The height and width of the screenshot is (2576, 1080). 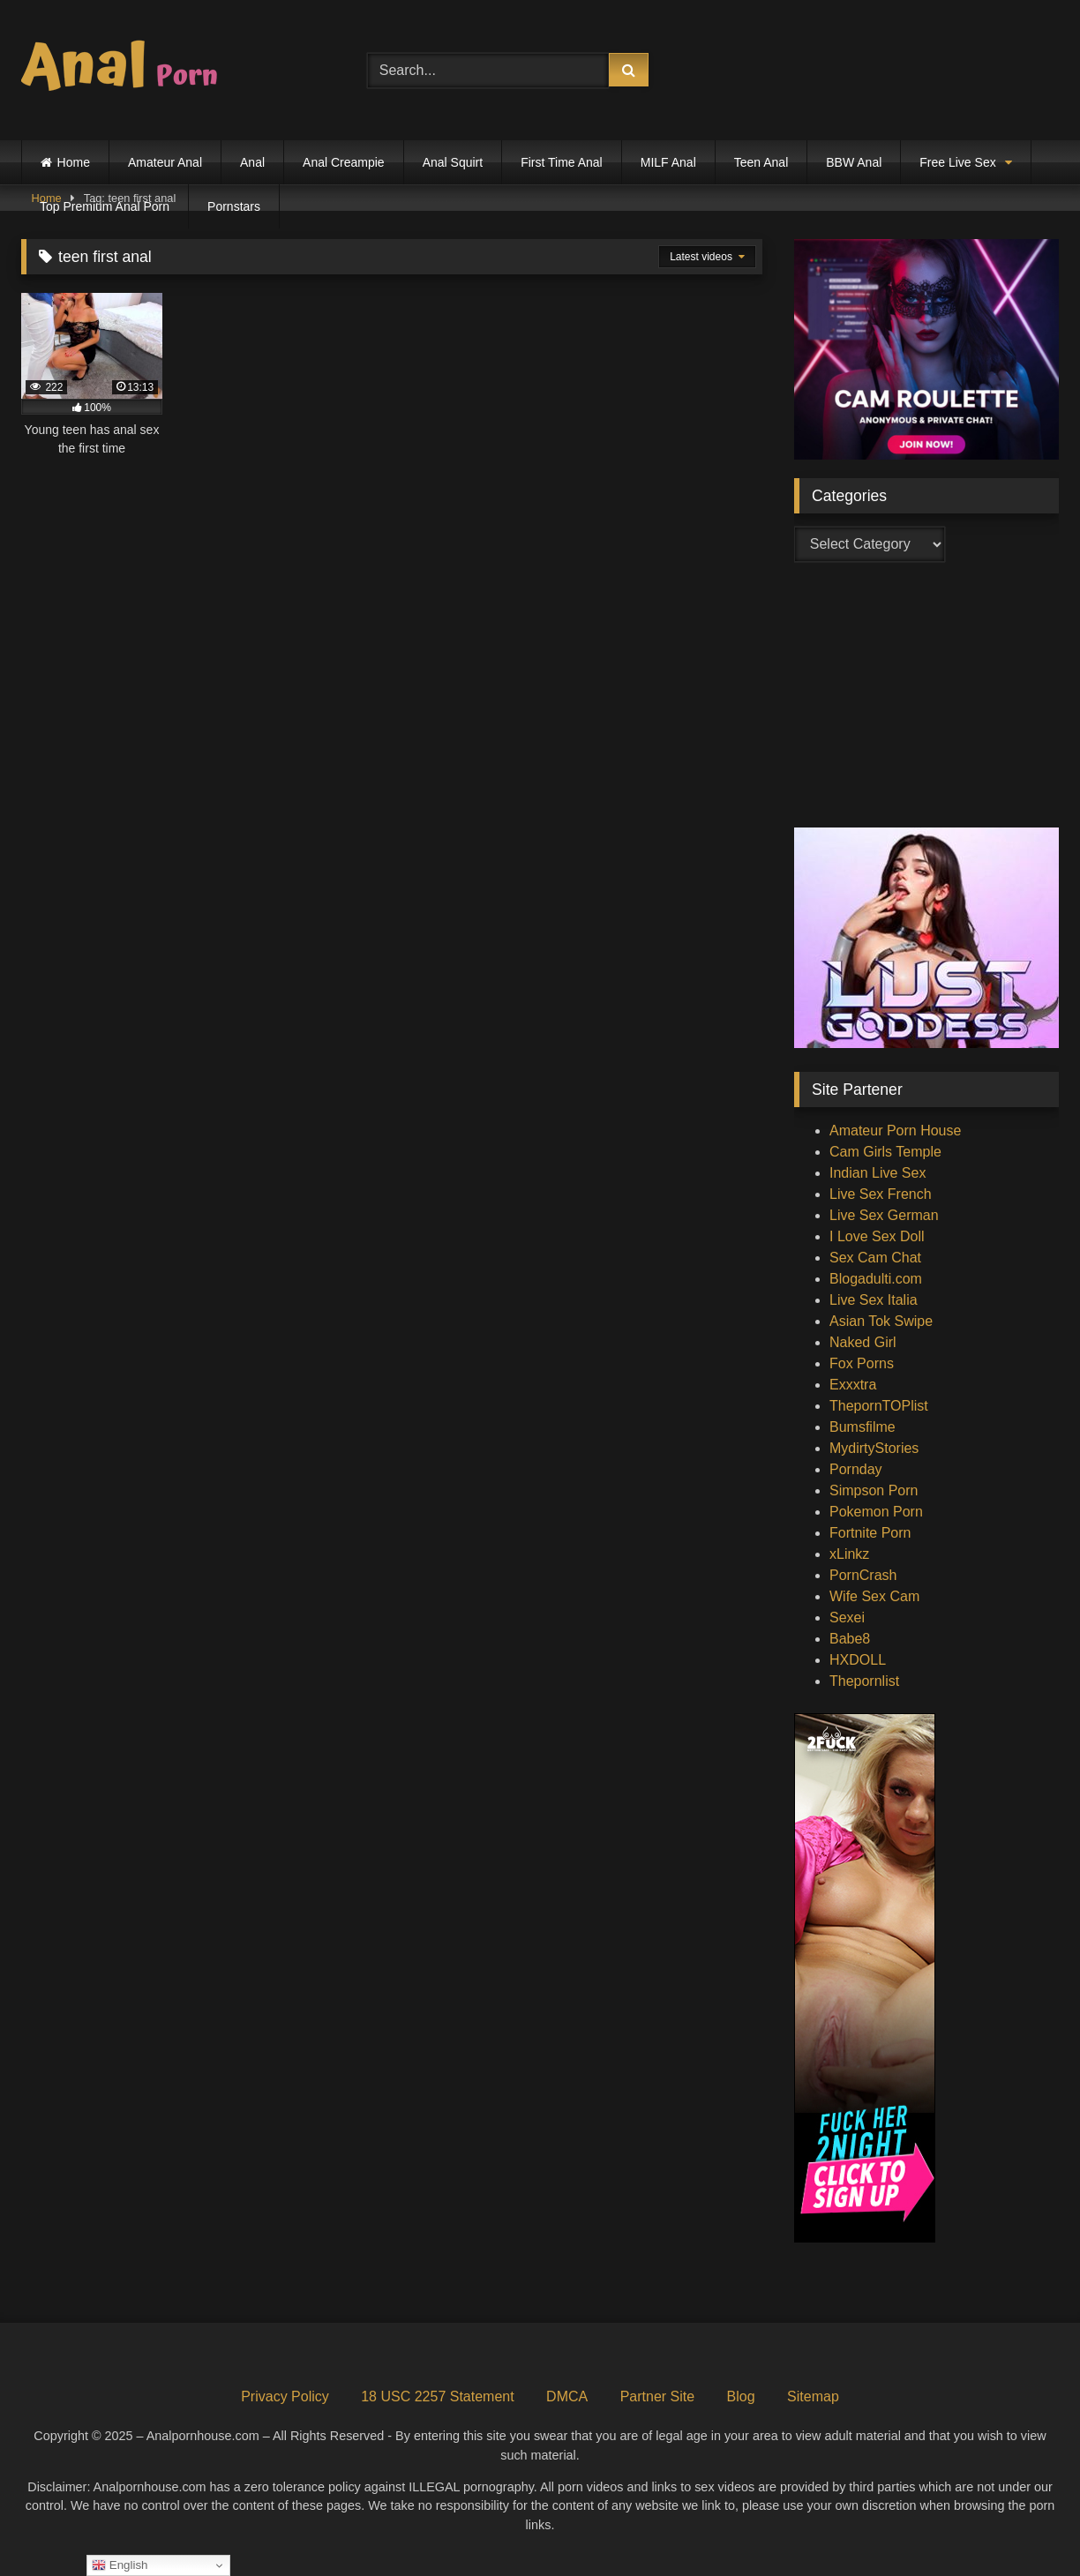 What do you see at coordinates (562, 162) in the screenshot?
I see `First Time Anal` at bounding box center [562, 162].